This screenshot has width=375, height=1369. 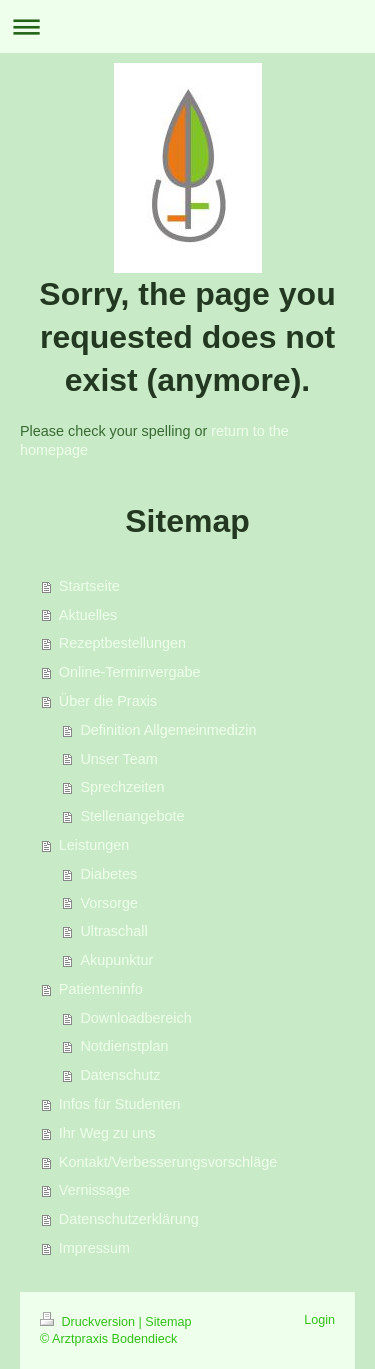 I want to click on Leistungen, so click(x=94, y=845).